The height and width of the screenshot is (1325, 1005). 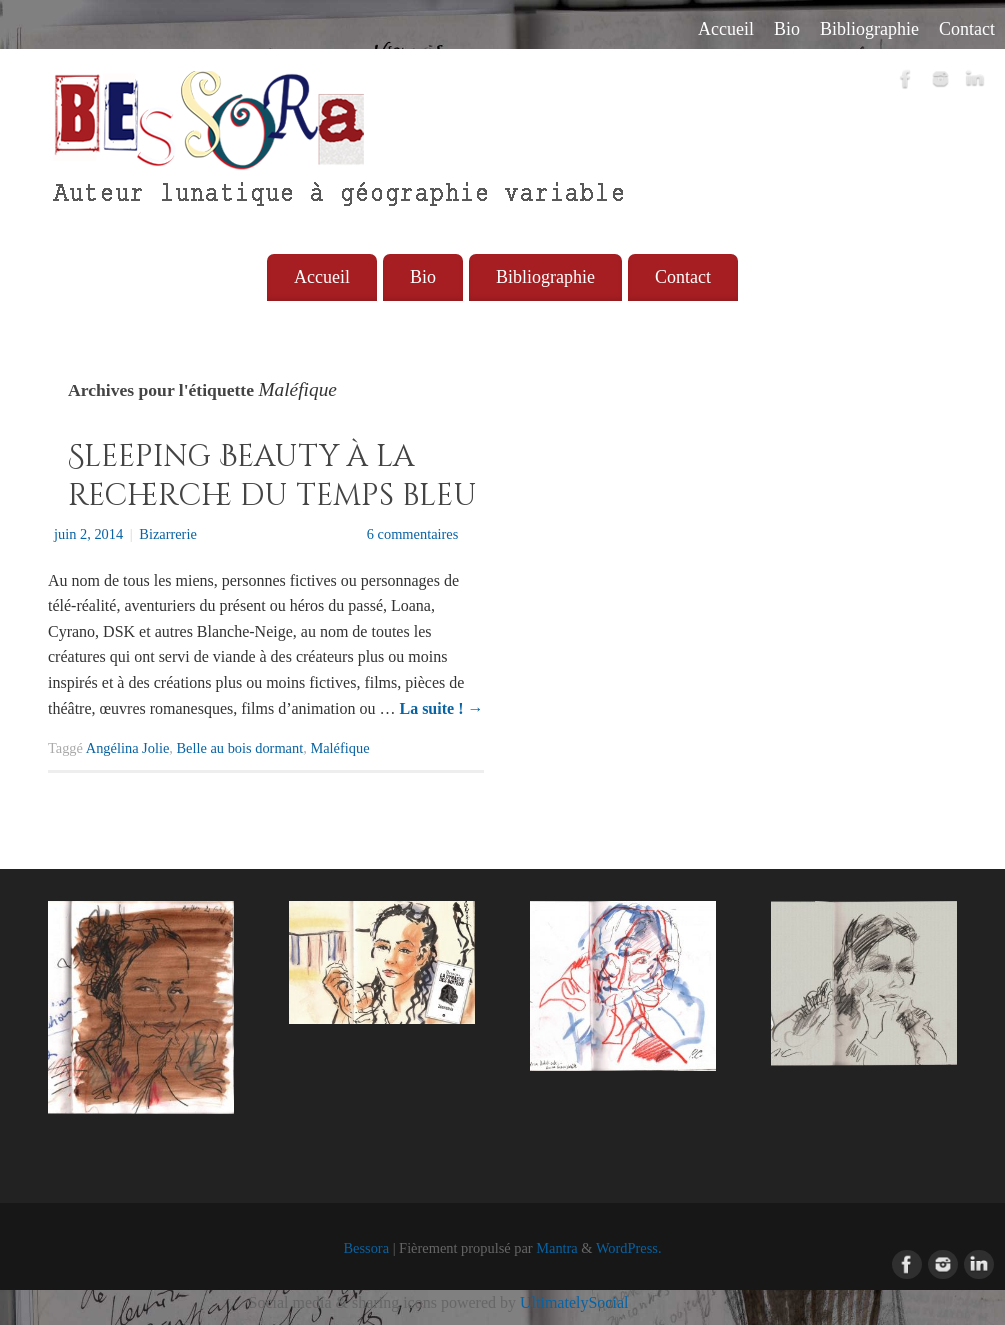 I want to click on Mantra, so click(x=557, y=1248).